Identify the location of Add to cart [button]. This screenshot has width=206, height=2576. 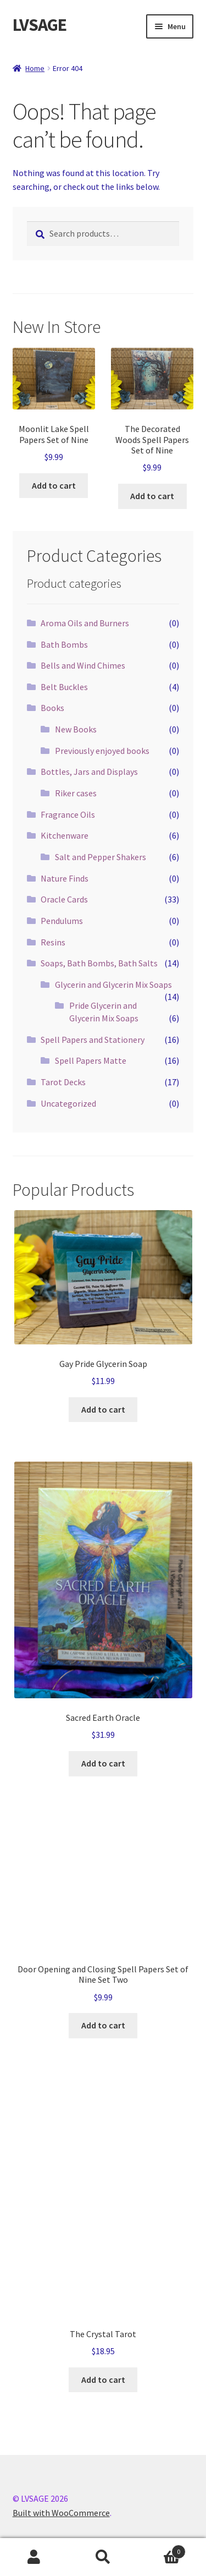
(54, 485).